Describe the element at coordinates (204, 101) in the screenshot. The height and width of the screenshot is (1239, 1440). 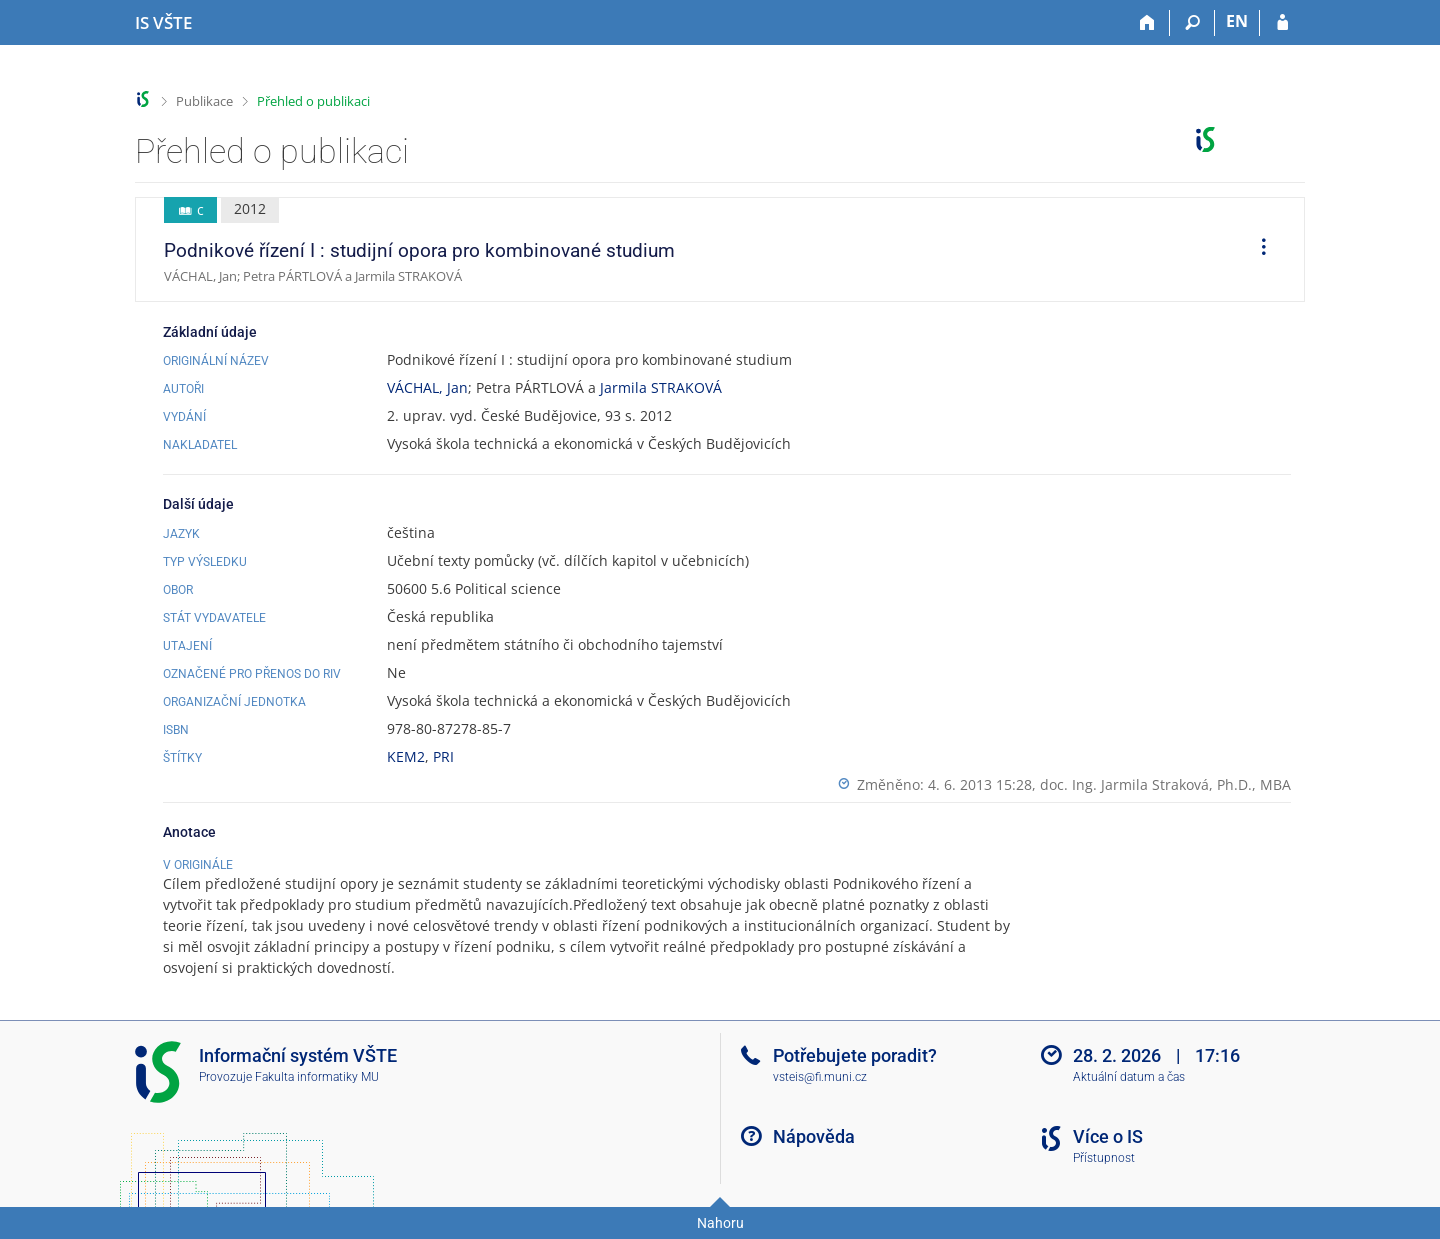
I see `Publikace` at that location.